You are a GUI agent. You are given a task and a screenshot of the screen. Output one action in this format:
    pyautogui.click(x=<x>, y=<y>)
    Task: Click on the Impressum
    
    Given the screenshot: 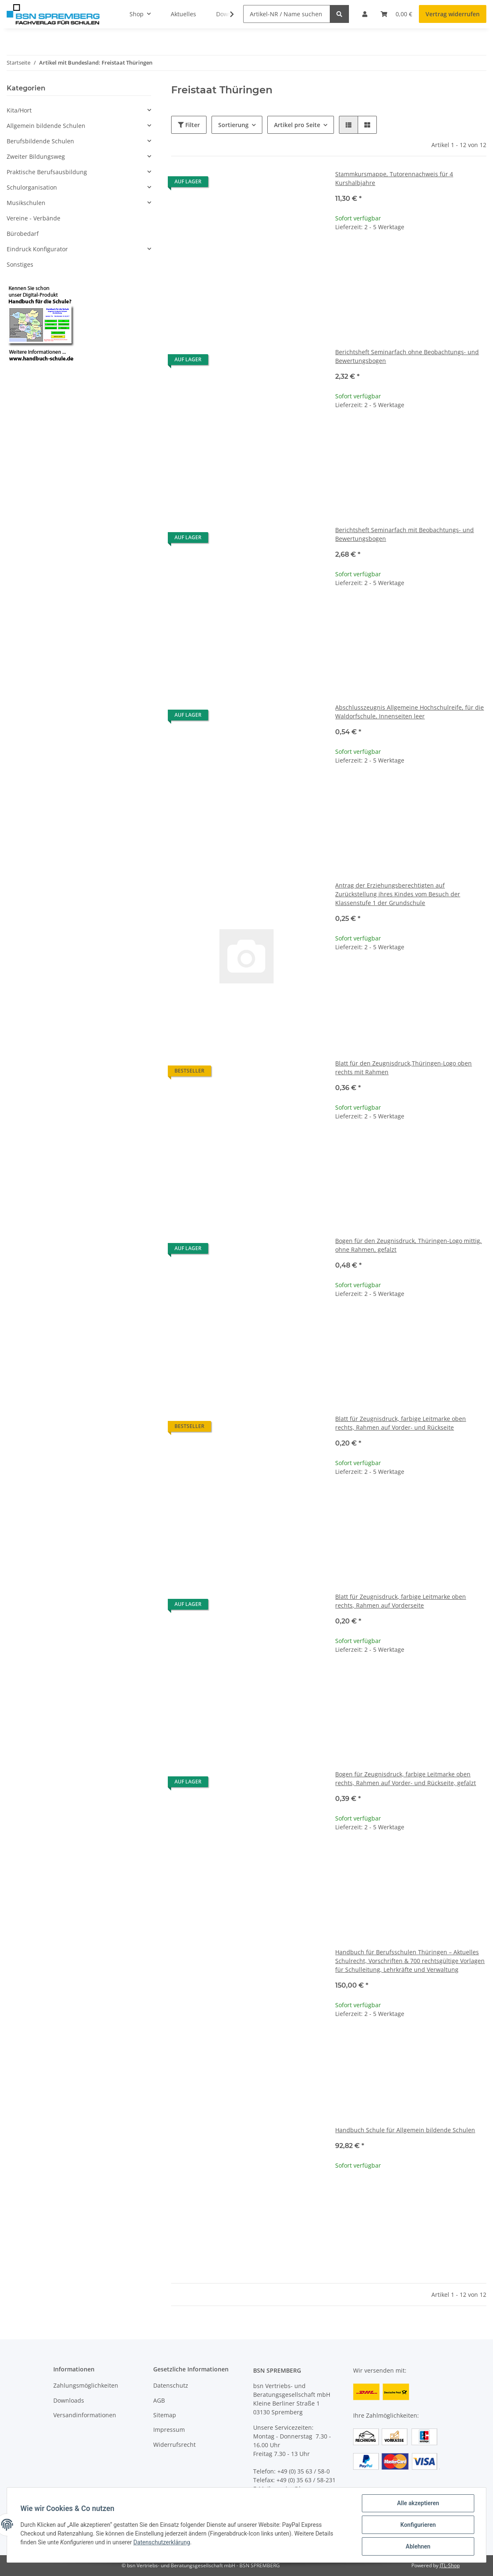 What is the action you would take?
    pyautogui.click(x=169, y=2429)
    